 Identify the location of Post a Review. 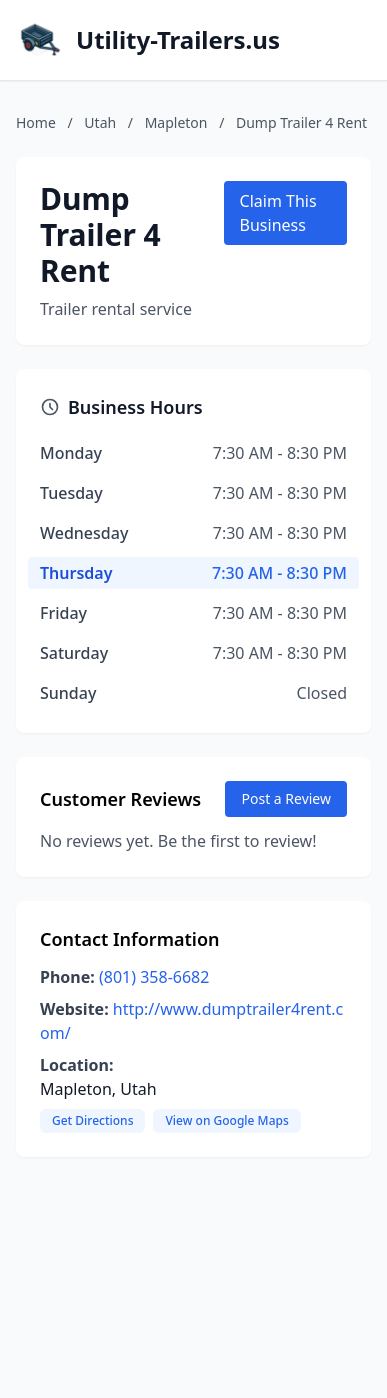
(286, 798).